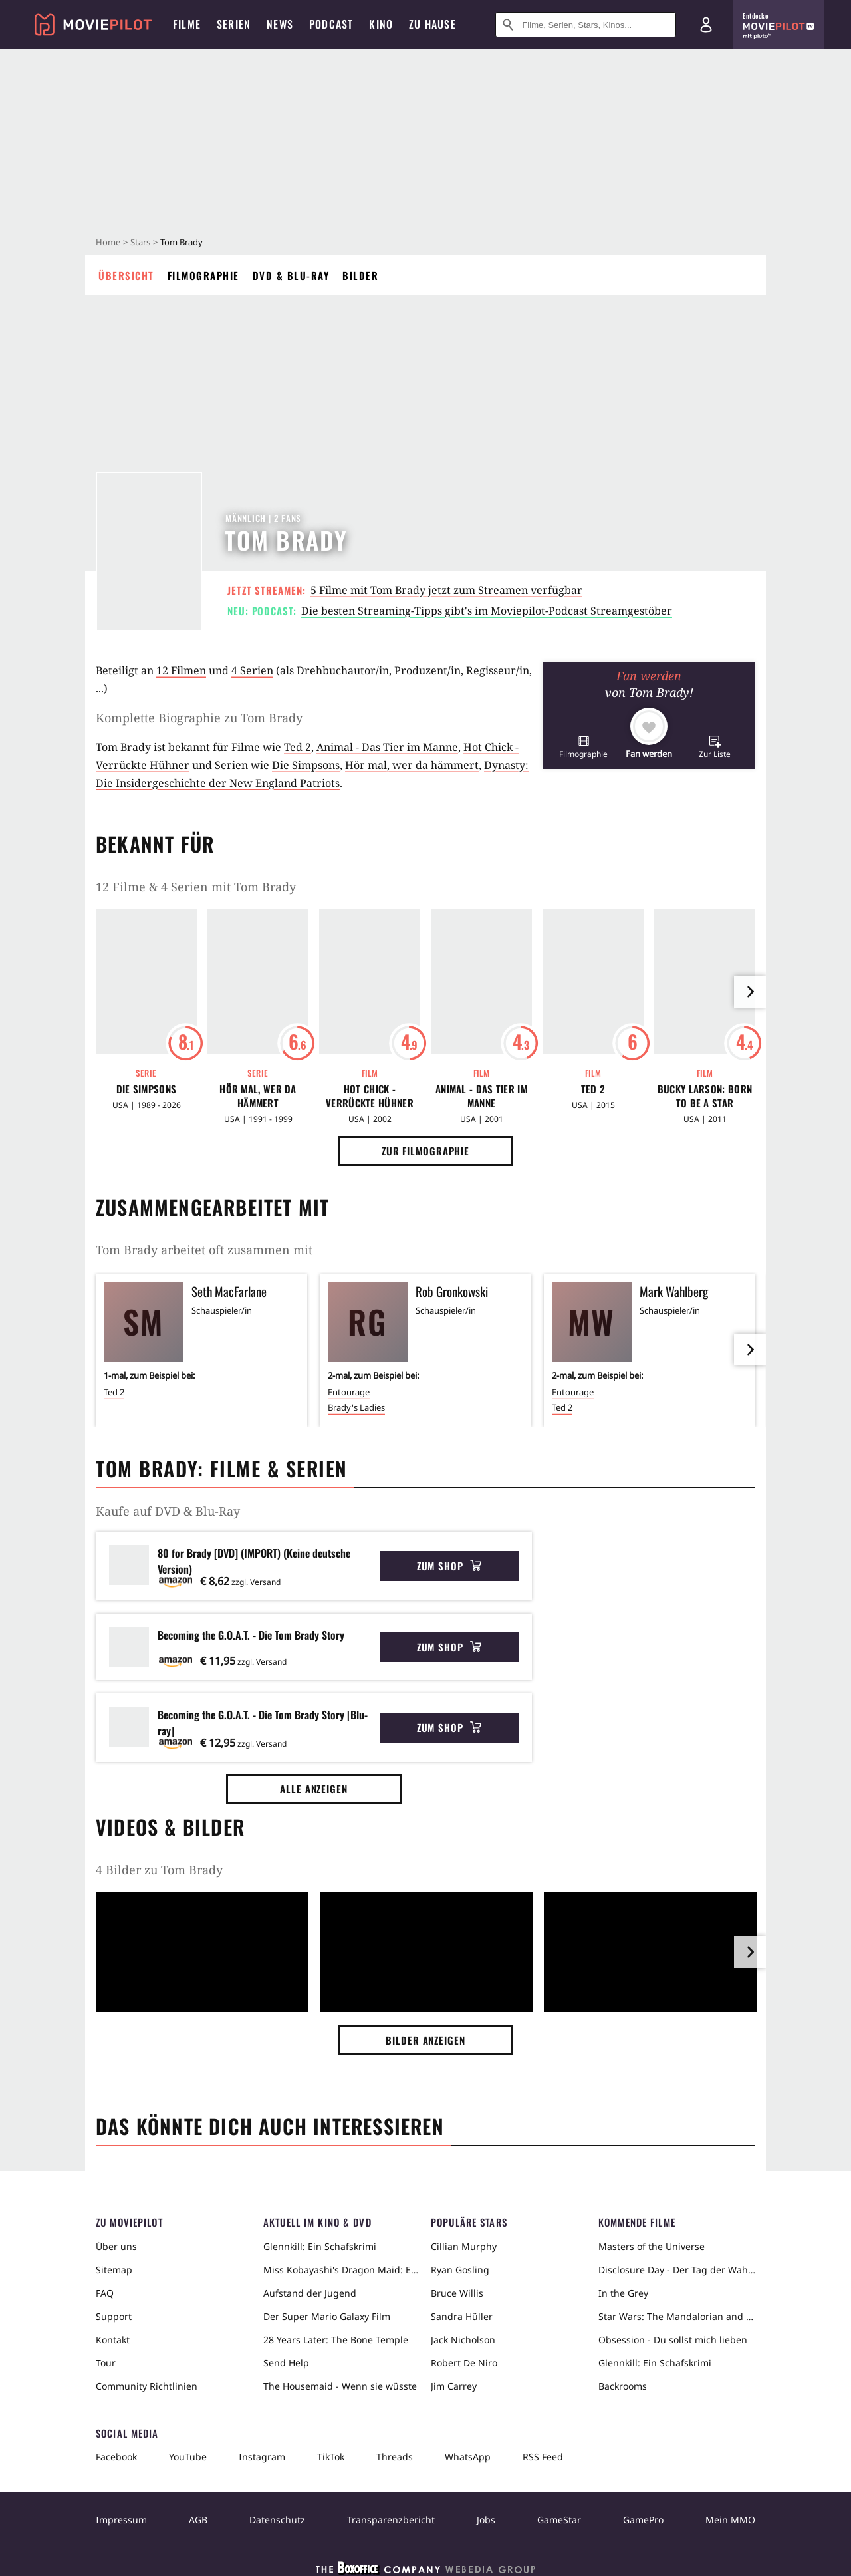 Image resolution: width=851 pixels, height=2576 pixels. What do you see at coordinates (391, 2519) in the screenshot?
I see `Transparenzbericht` at bounding box center [391, 2519].